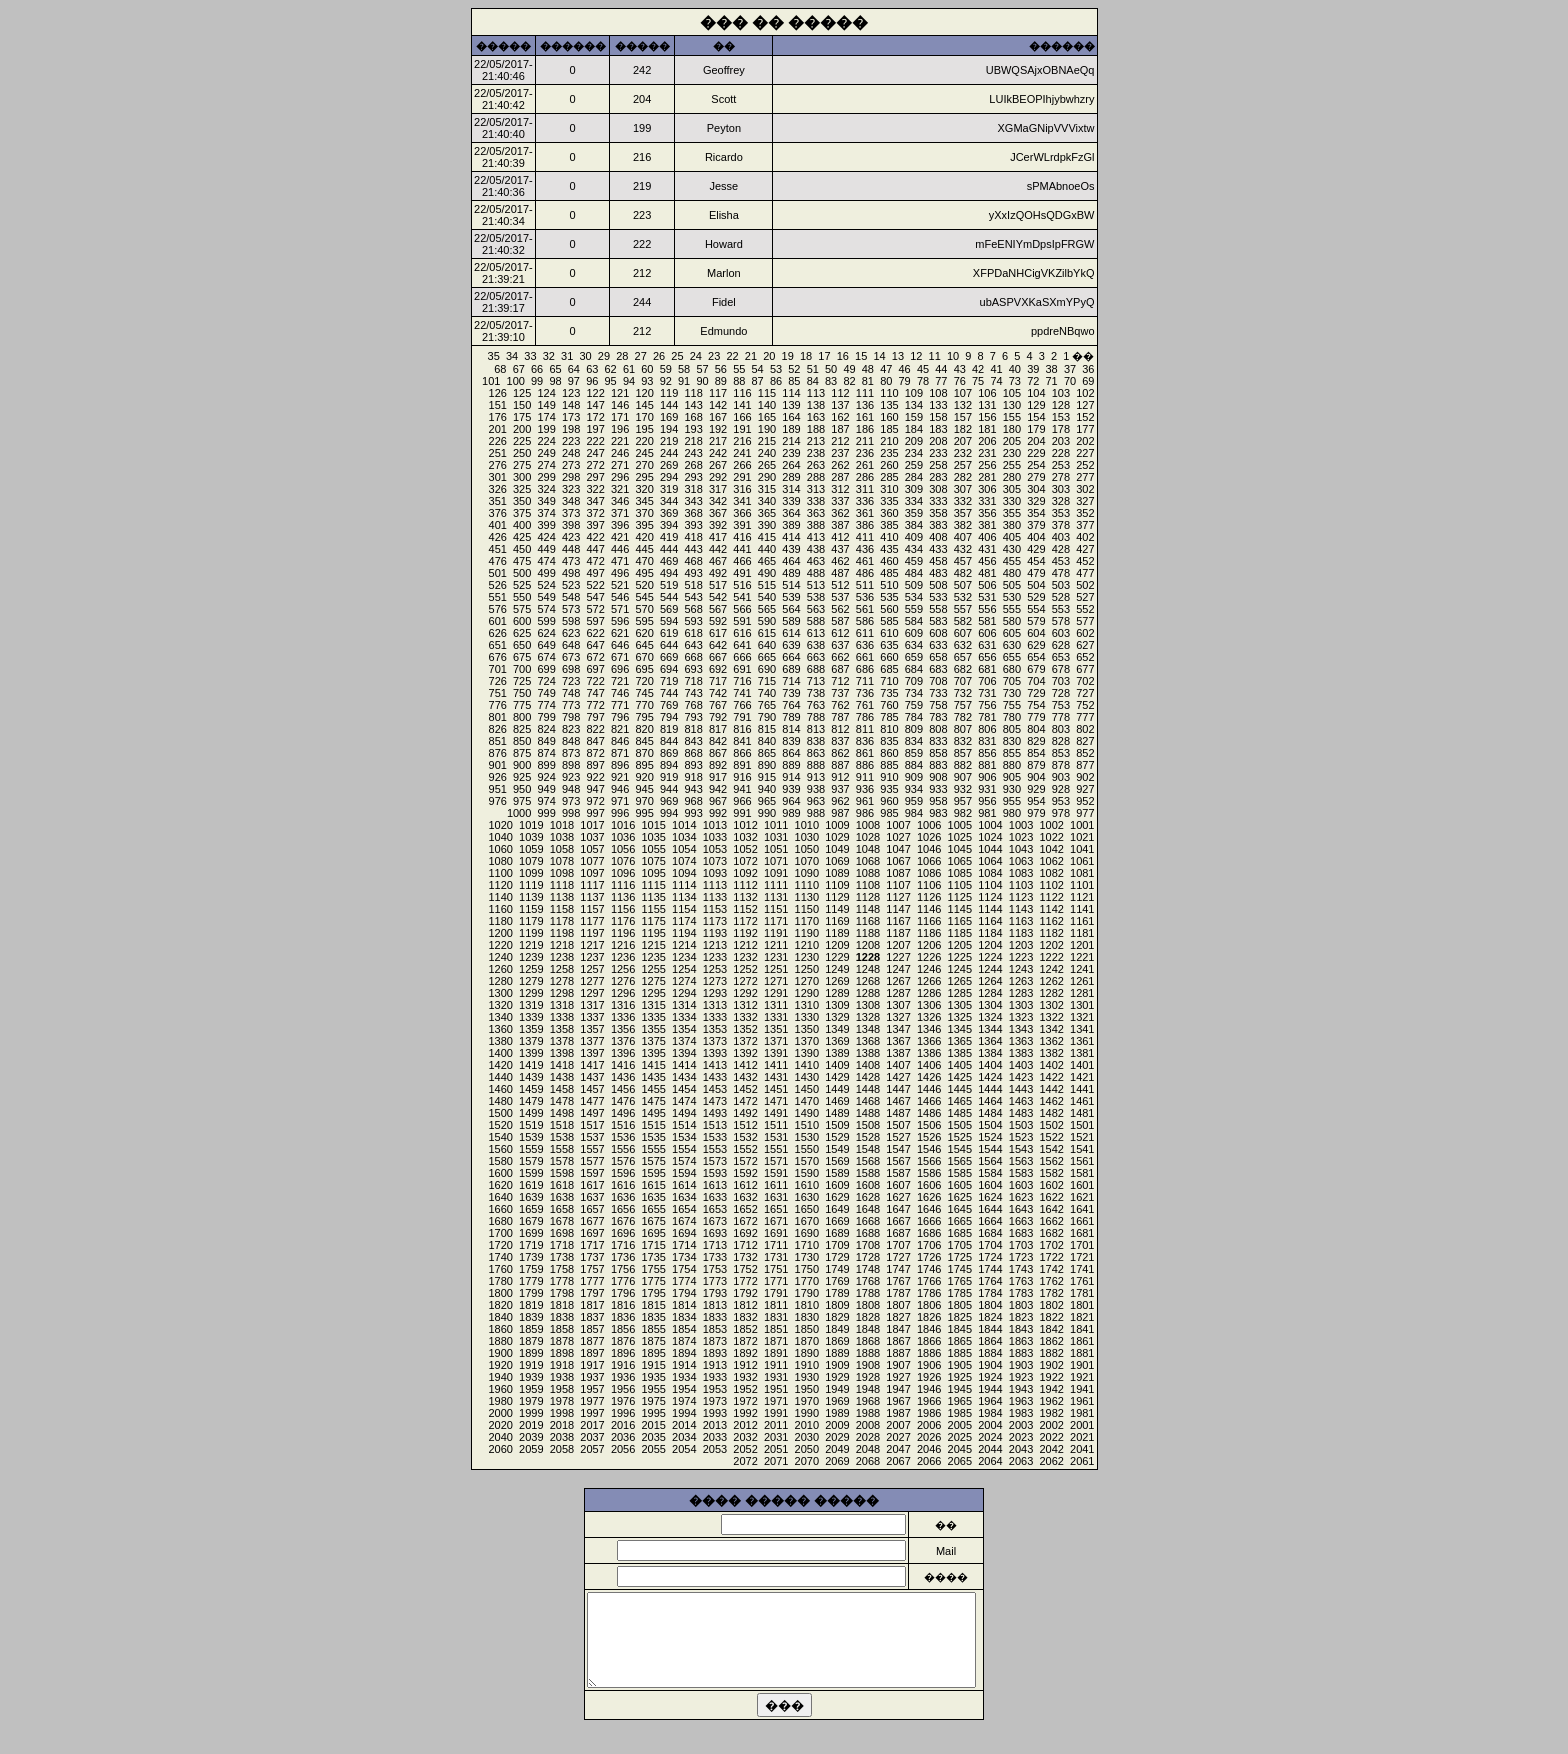 This screenshot has width=1568, height=1754. What do you see at coordinates (960, 873) in the screenshot?
I see `1085` at bounding box center [960, 873].